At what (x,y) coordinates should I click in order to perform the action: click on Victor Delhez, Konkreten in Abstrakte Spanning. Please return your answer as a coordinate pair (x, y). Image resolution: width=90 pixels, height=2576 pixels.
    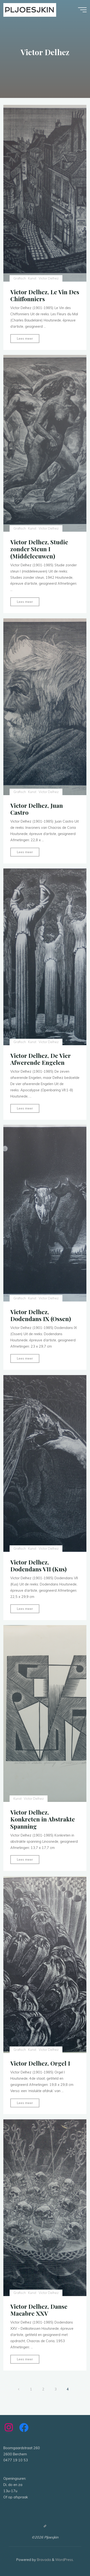
    Looking at the image, I should click on (42, 1819).